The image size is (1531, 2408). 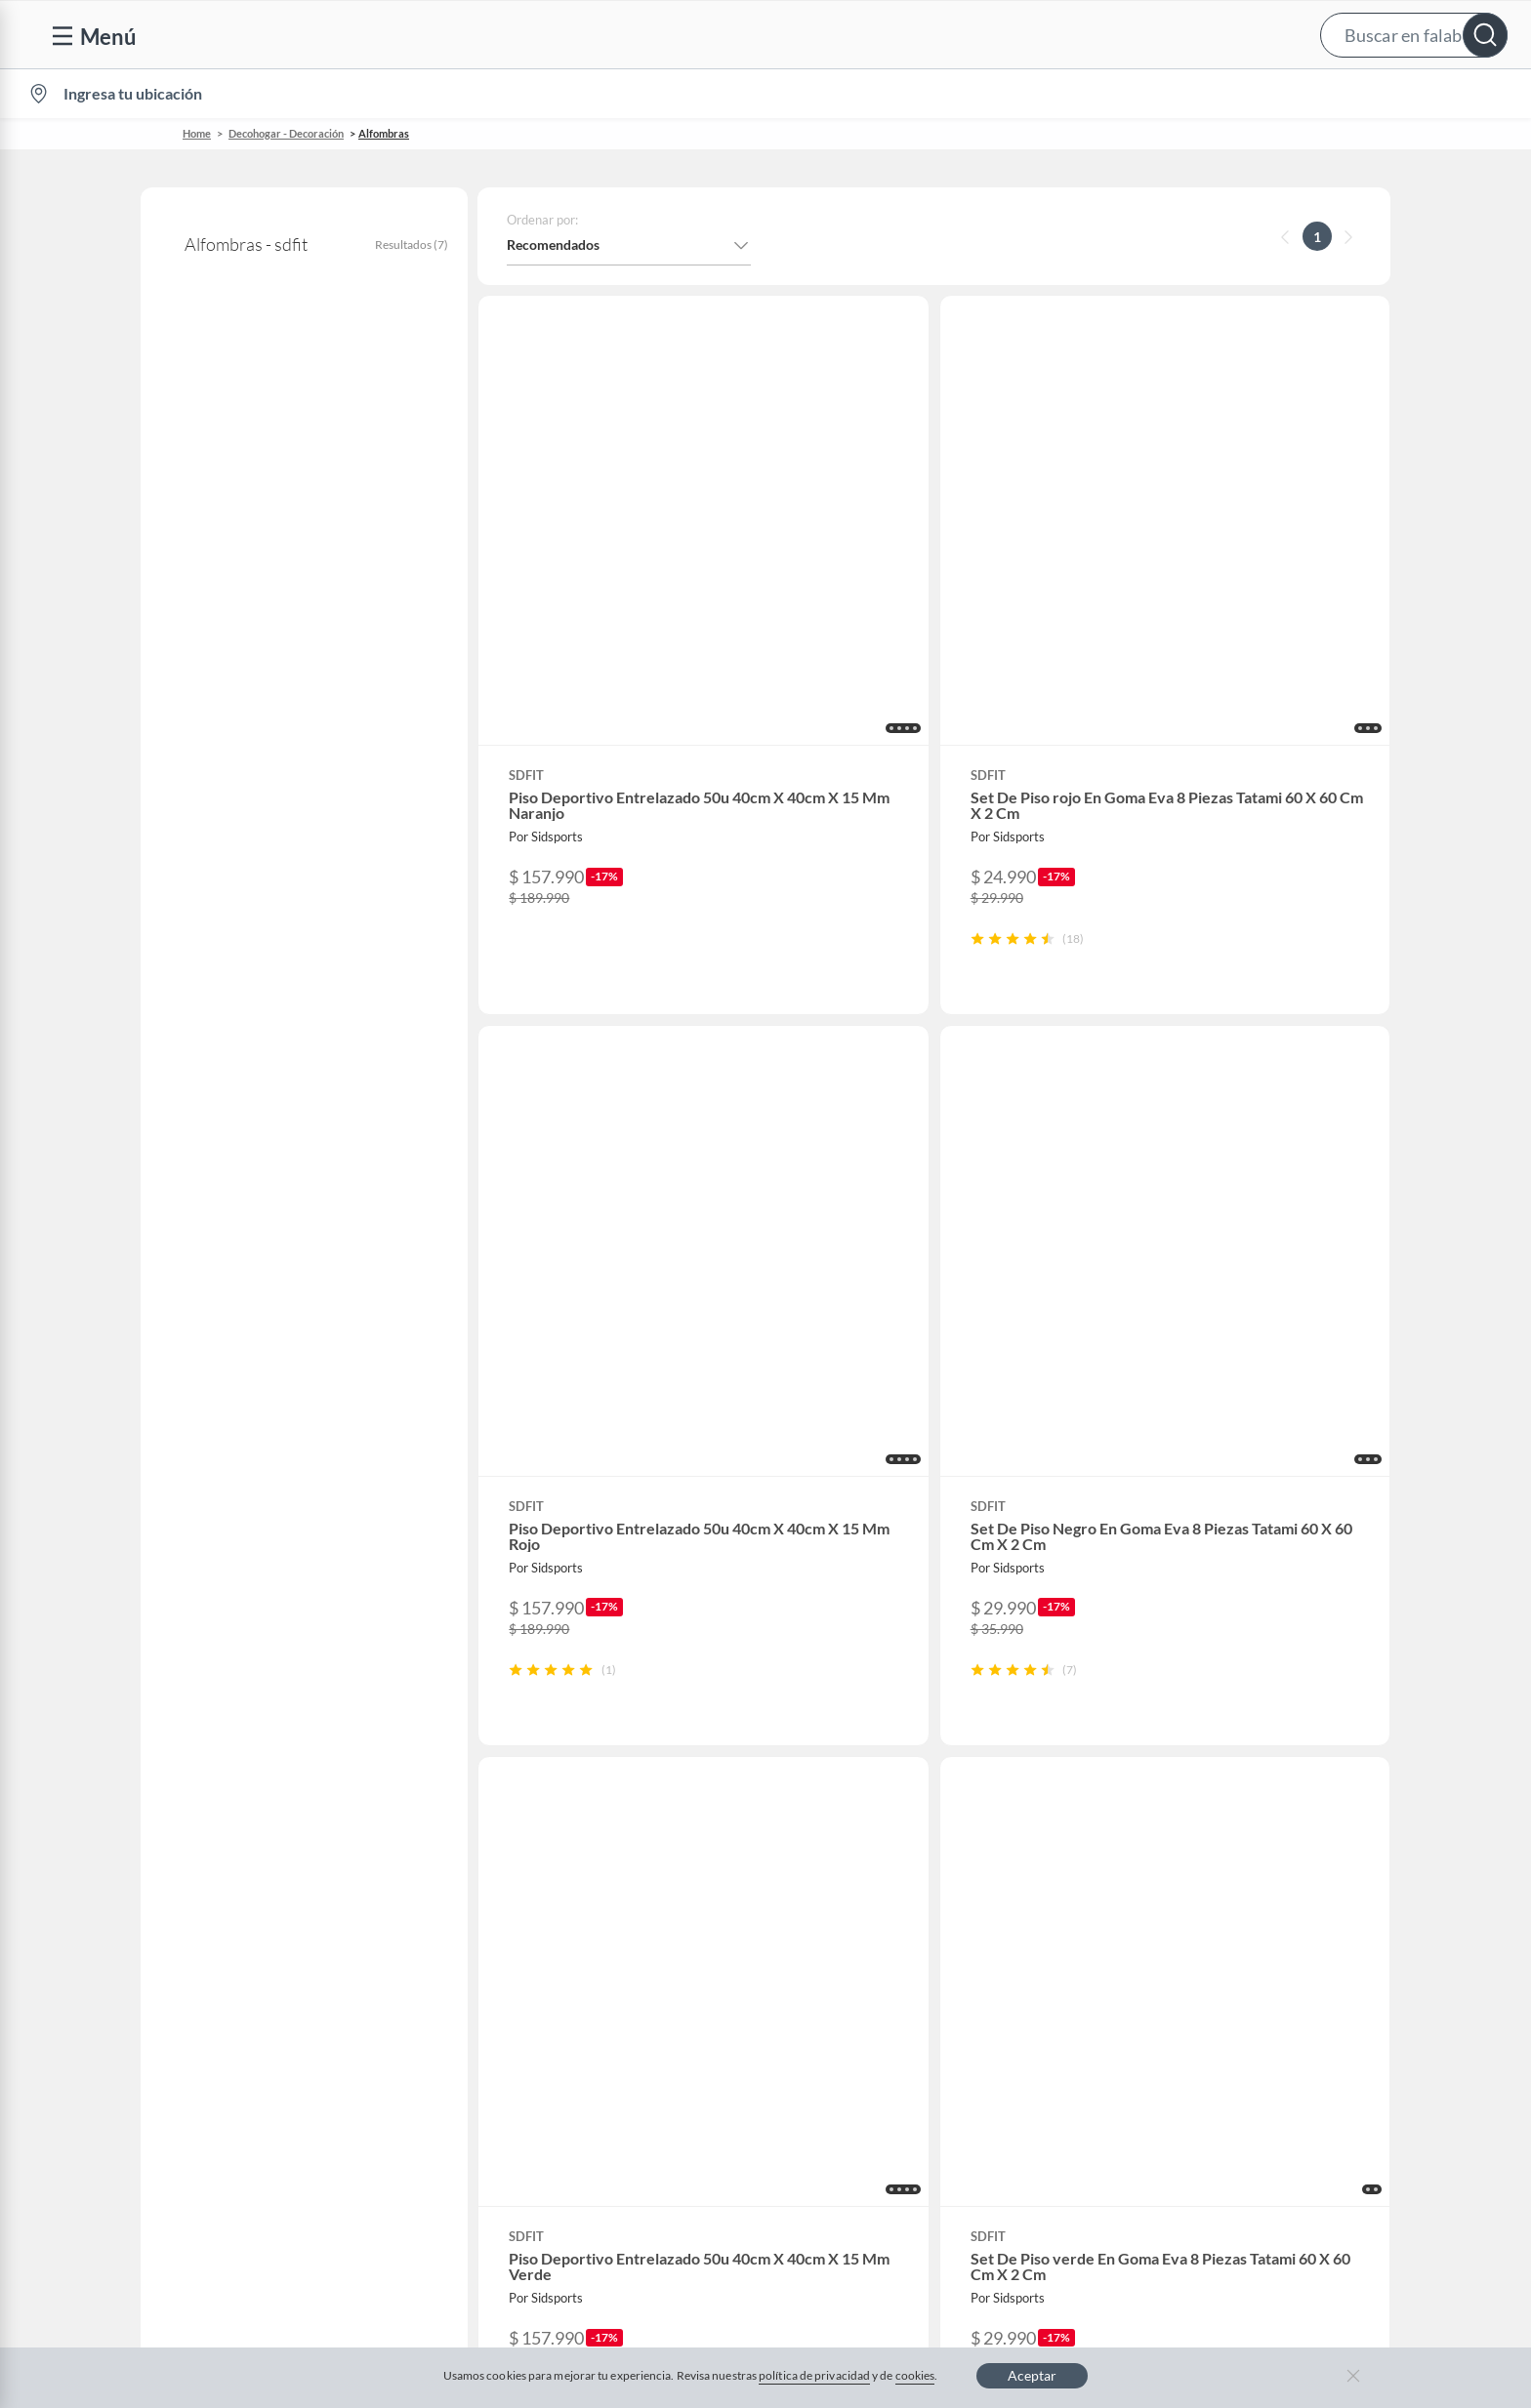 I want to click on Política de cookies, so click(x=735, y=2210).